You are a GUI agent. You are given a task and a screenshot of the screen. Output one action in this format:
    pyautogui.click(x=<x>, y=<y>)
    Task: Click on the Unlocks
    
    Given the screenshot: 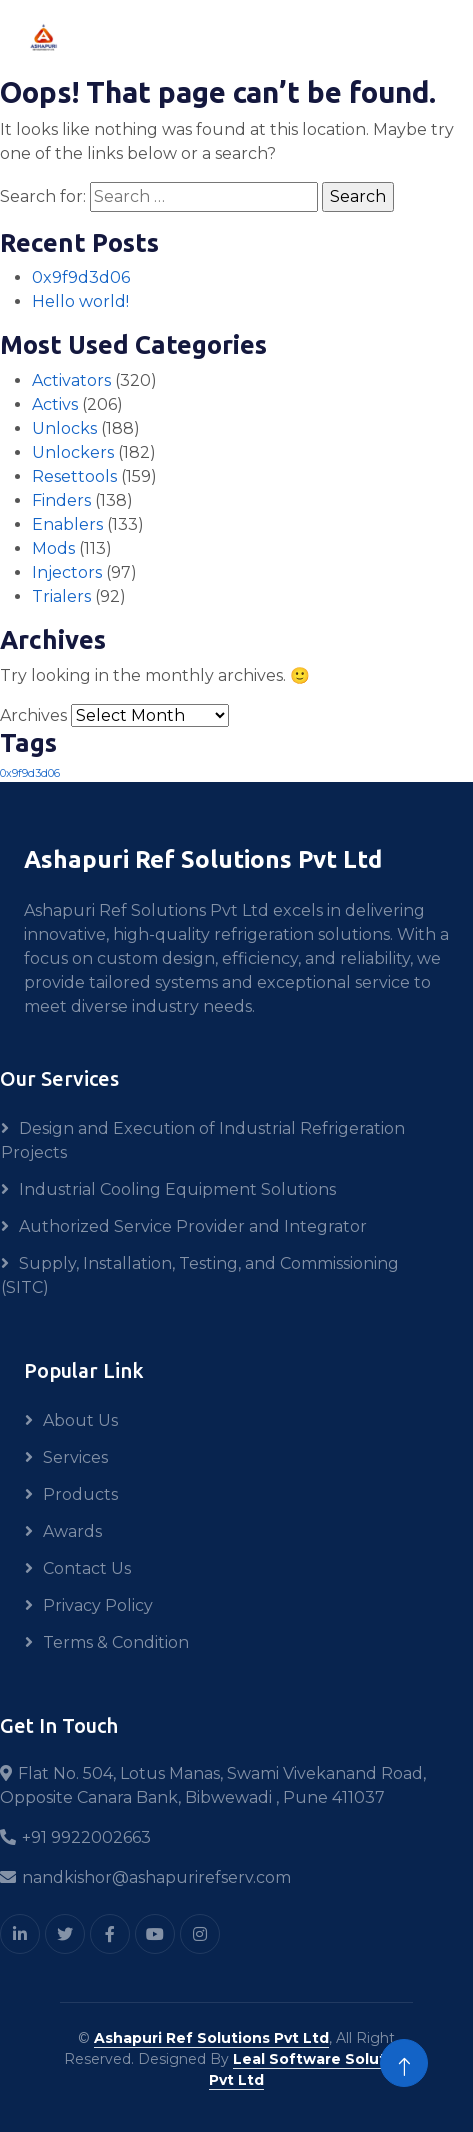 What is the action you would take?
    pyautogui.click(x=64, y=428)
    